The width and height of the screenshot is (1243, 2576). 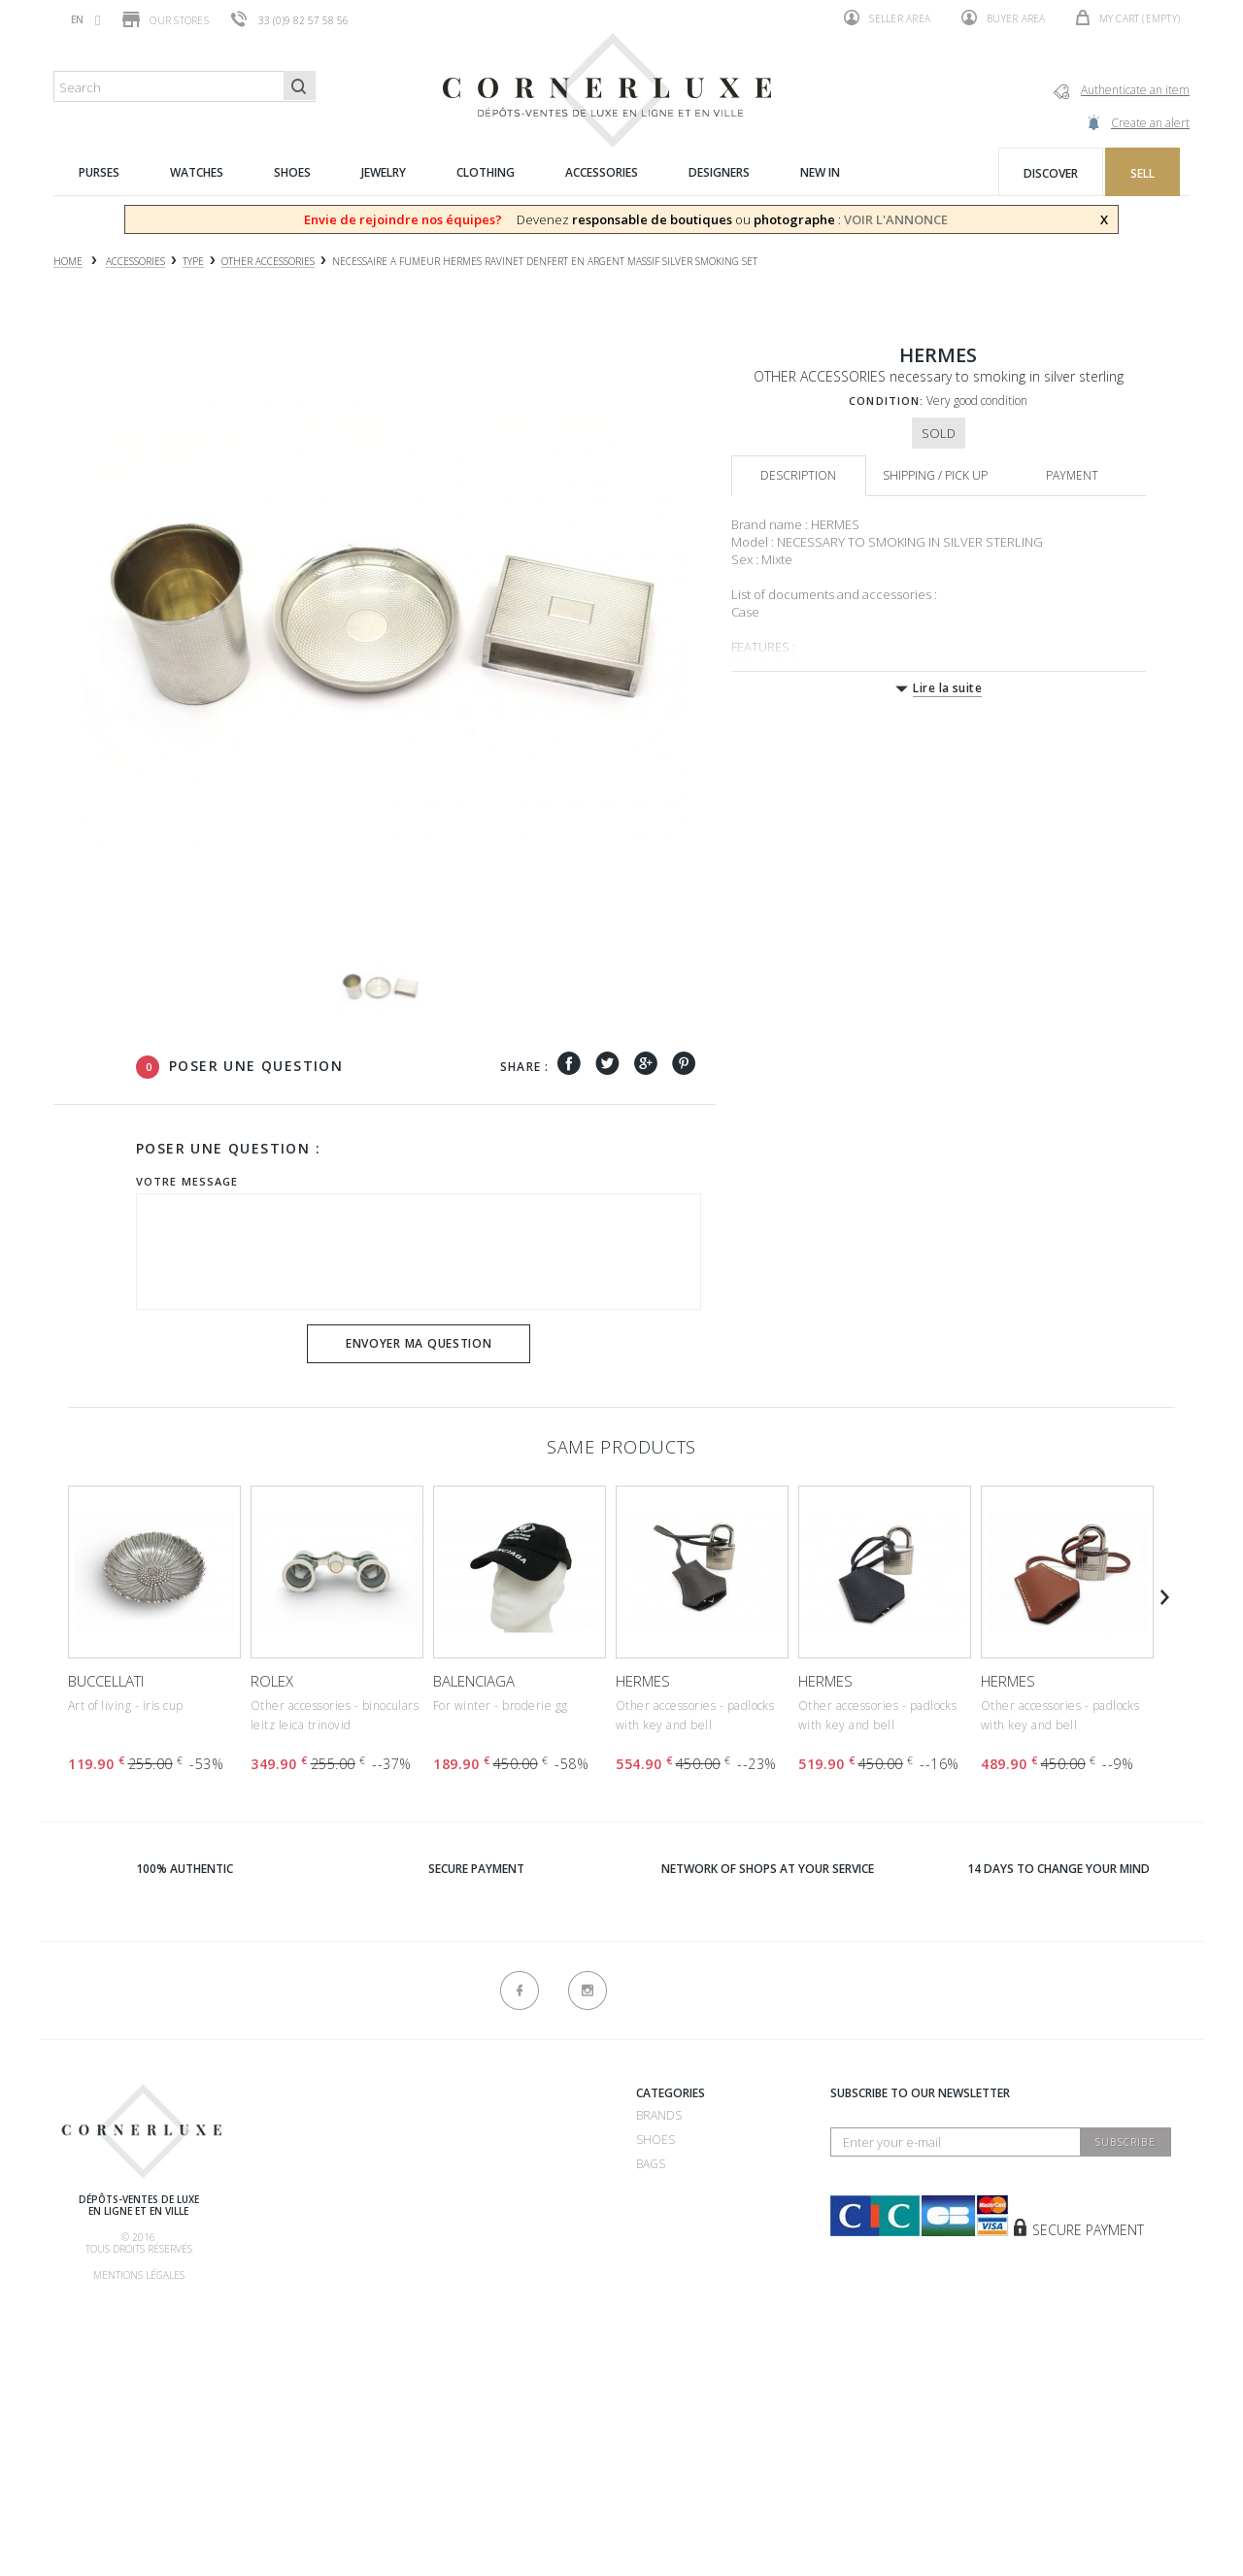 I want to click on Jewelry, so click(x=660, y=2212).